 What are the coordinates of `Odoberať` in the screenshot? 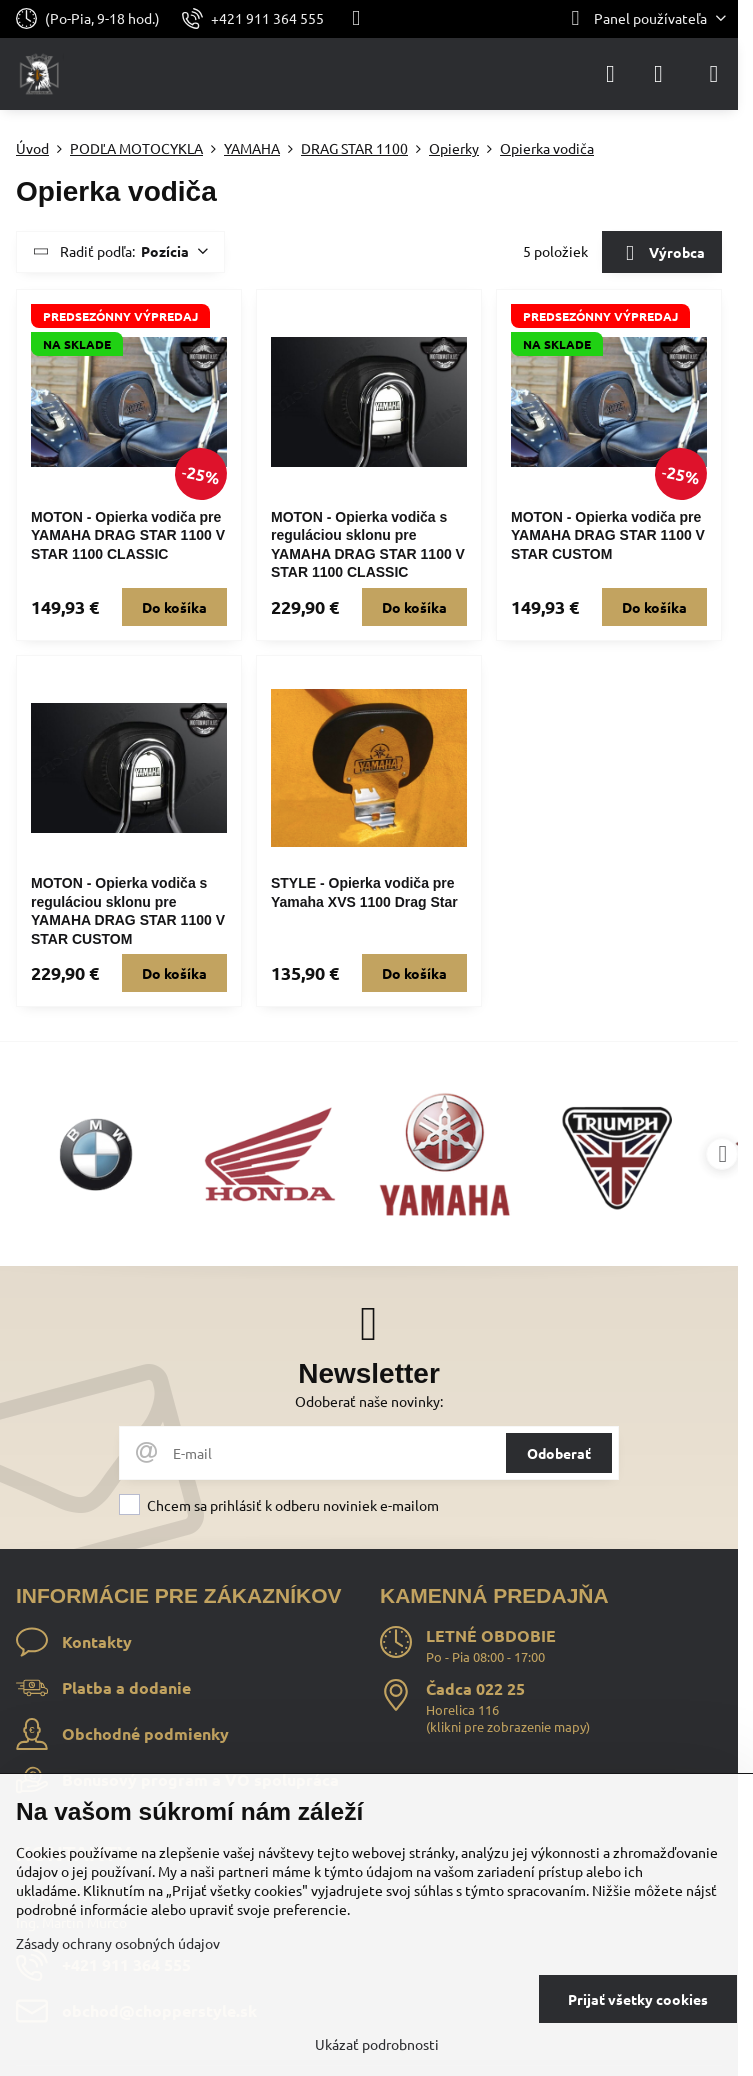 It's located at (559, 1453).